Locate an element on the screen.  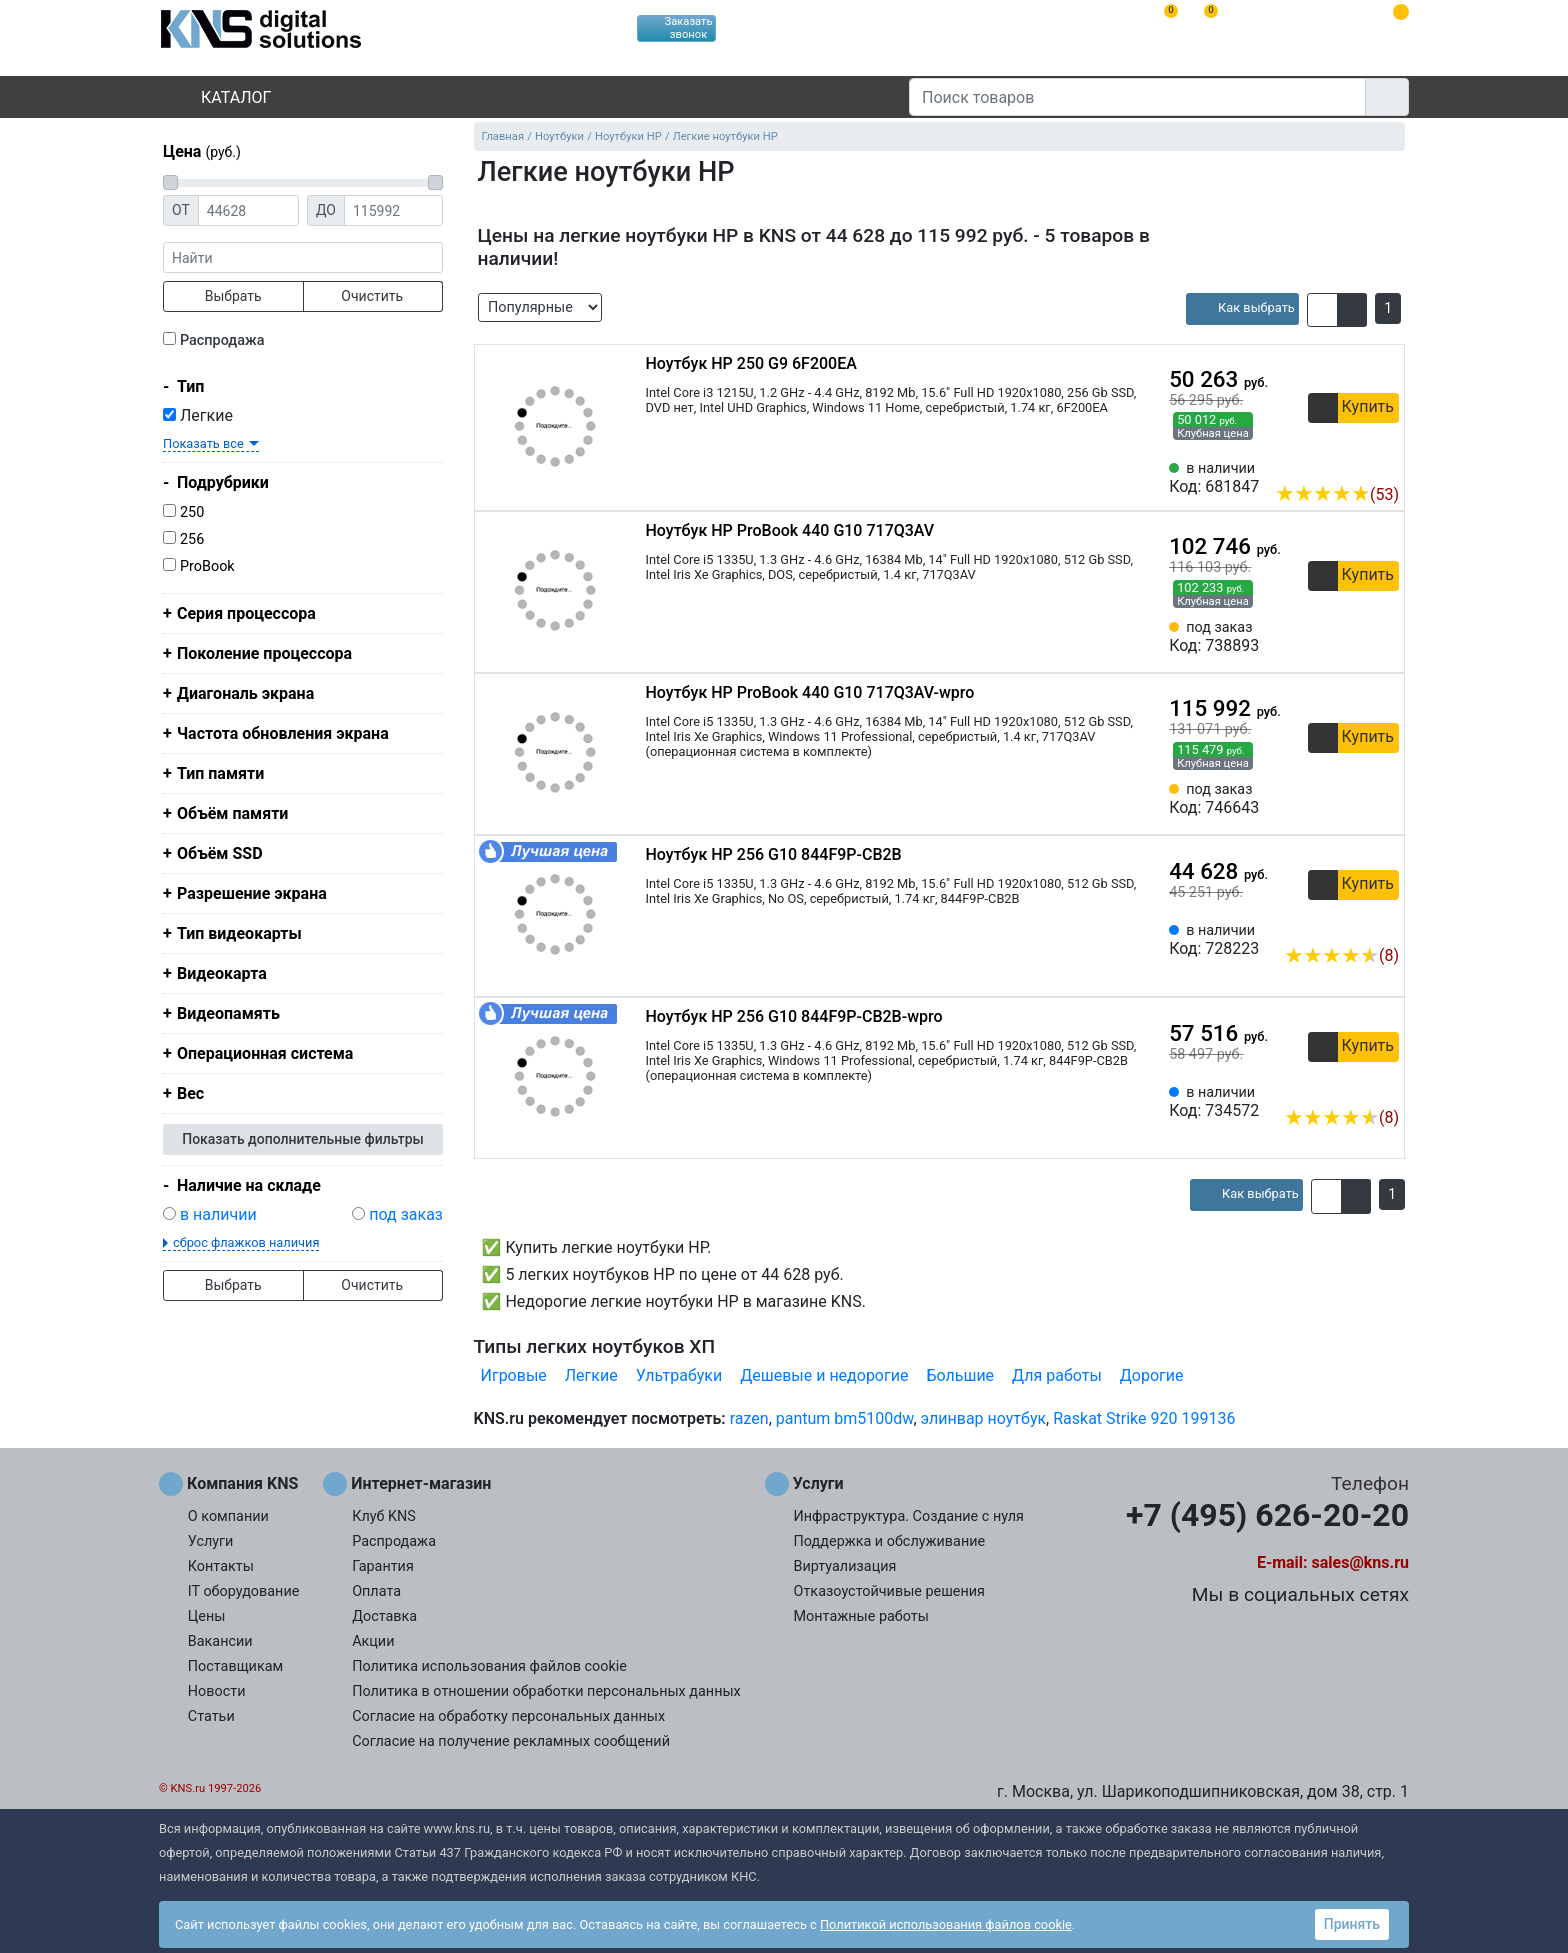
Raskat Strike 920 199136 is located at coordinates (1144, 1418).